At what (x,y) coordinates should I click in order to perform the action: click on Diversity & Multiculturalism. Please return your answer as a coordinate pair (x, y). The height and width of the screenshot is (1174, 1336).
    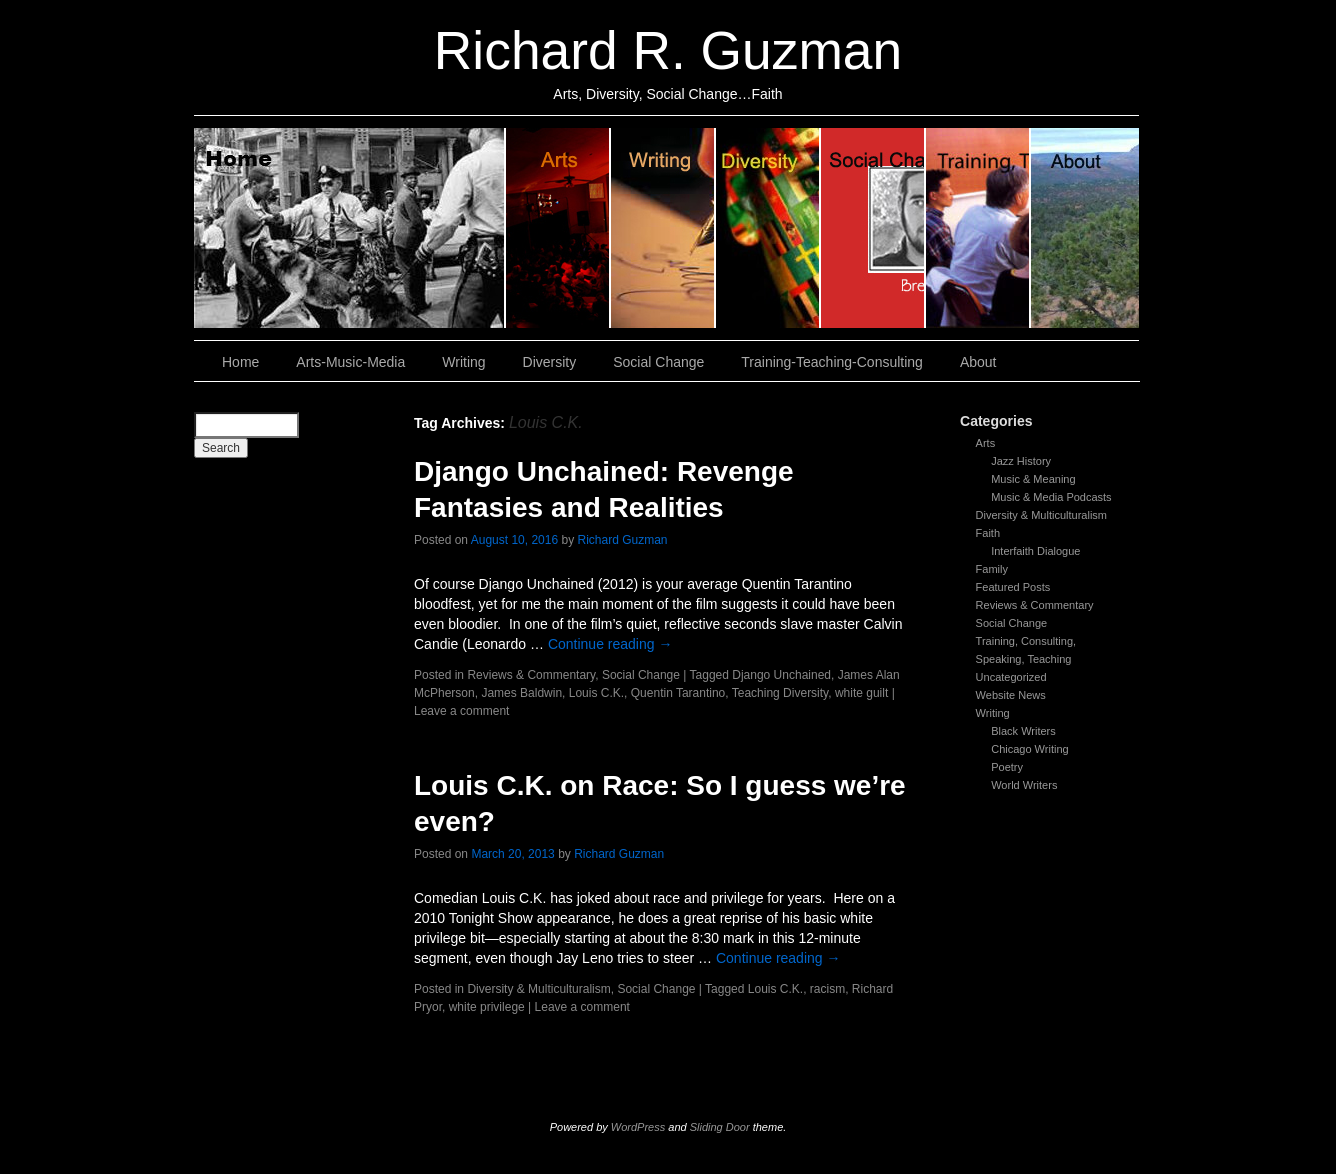
    Looking at the image, I should click on (1041, 515).